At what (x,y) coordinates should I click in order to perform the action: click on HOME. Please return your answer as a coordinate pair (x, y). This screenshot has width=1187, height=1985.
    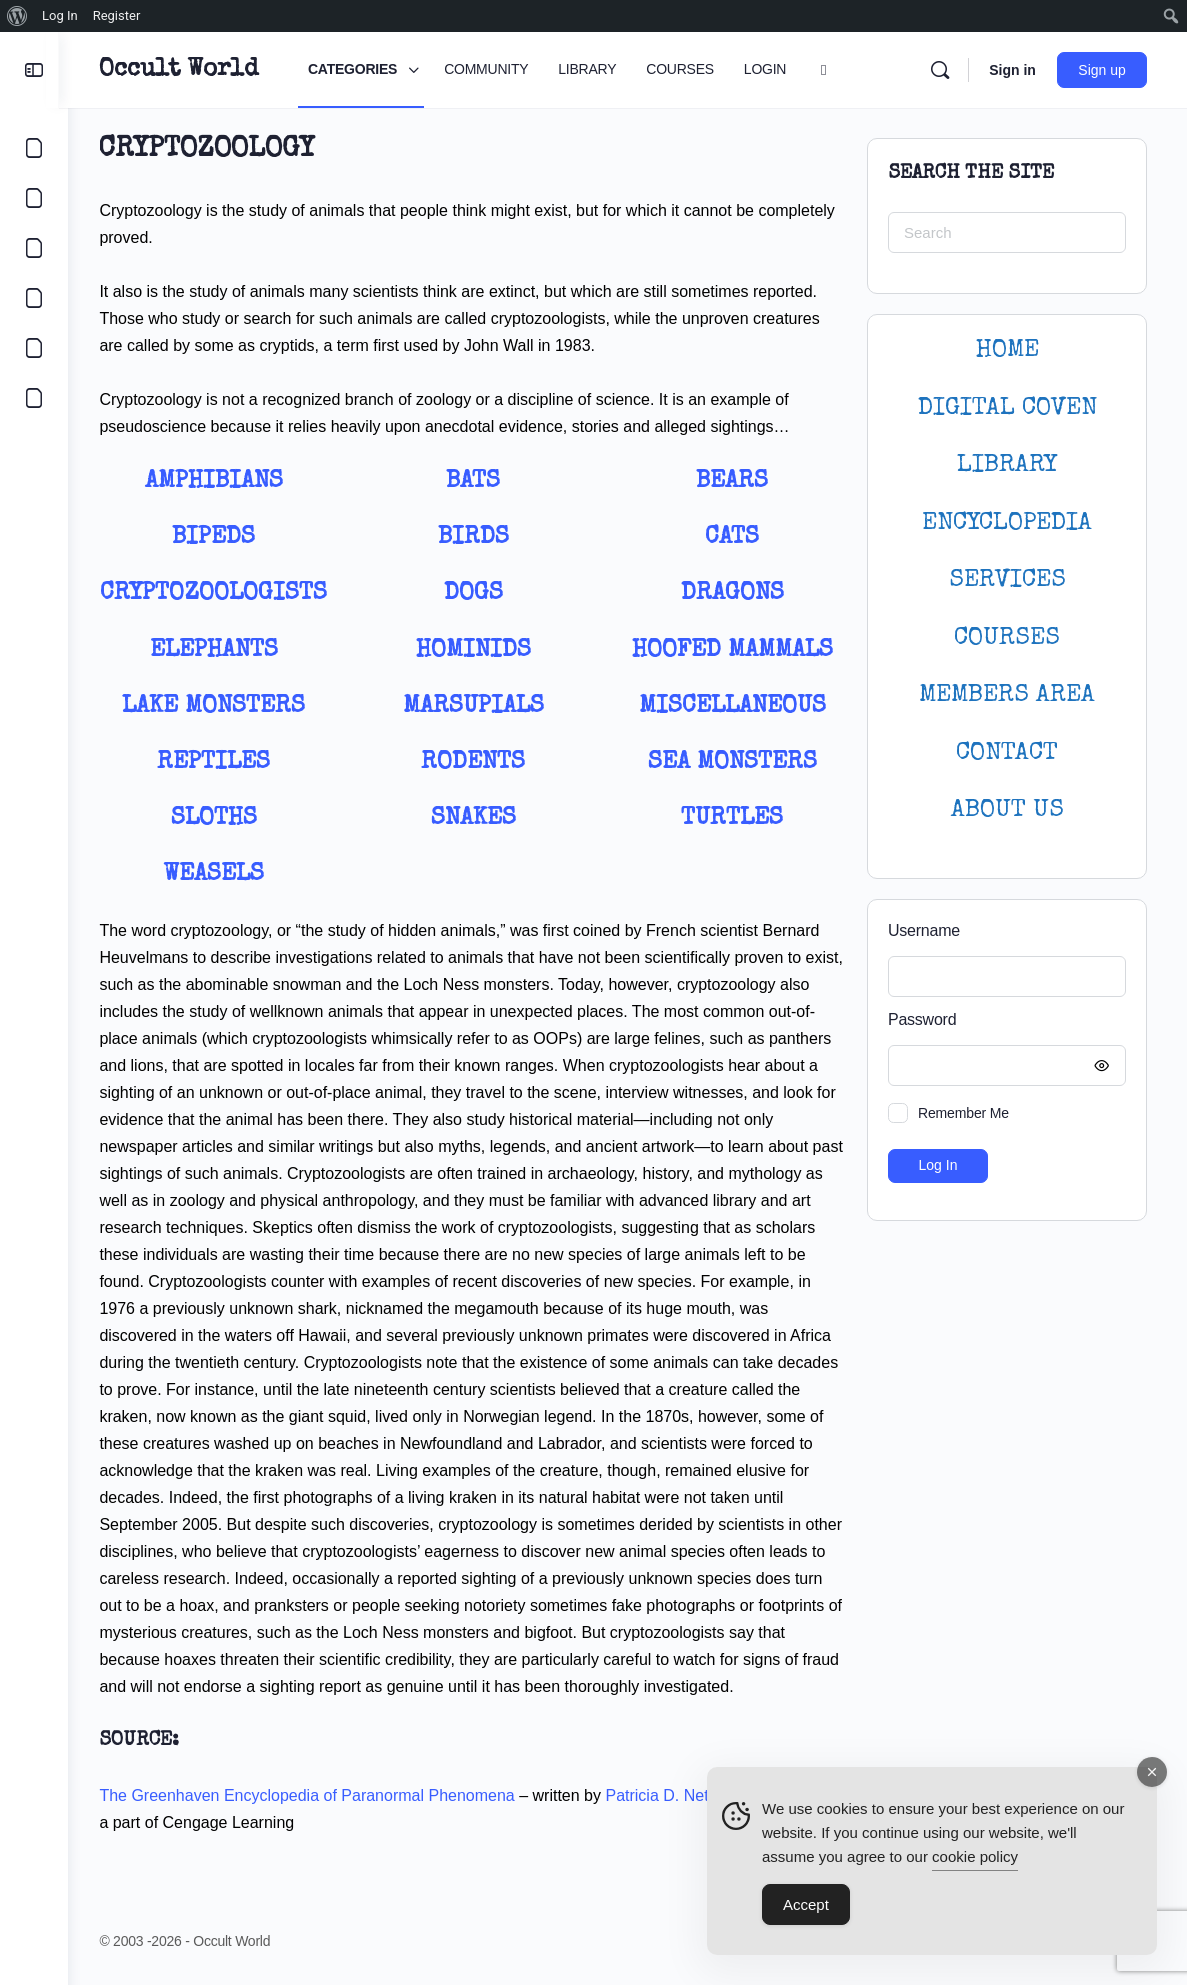
    Looking at the image, I should click on (1007, 350).